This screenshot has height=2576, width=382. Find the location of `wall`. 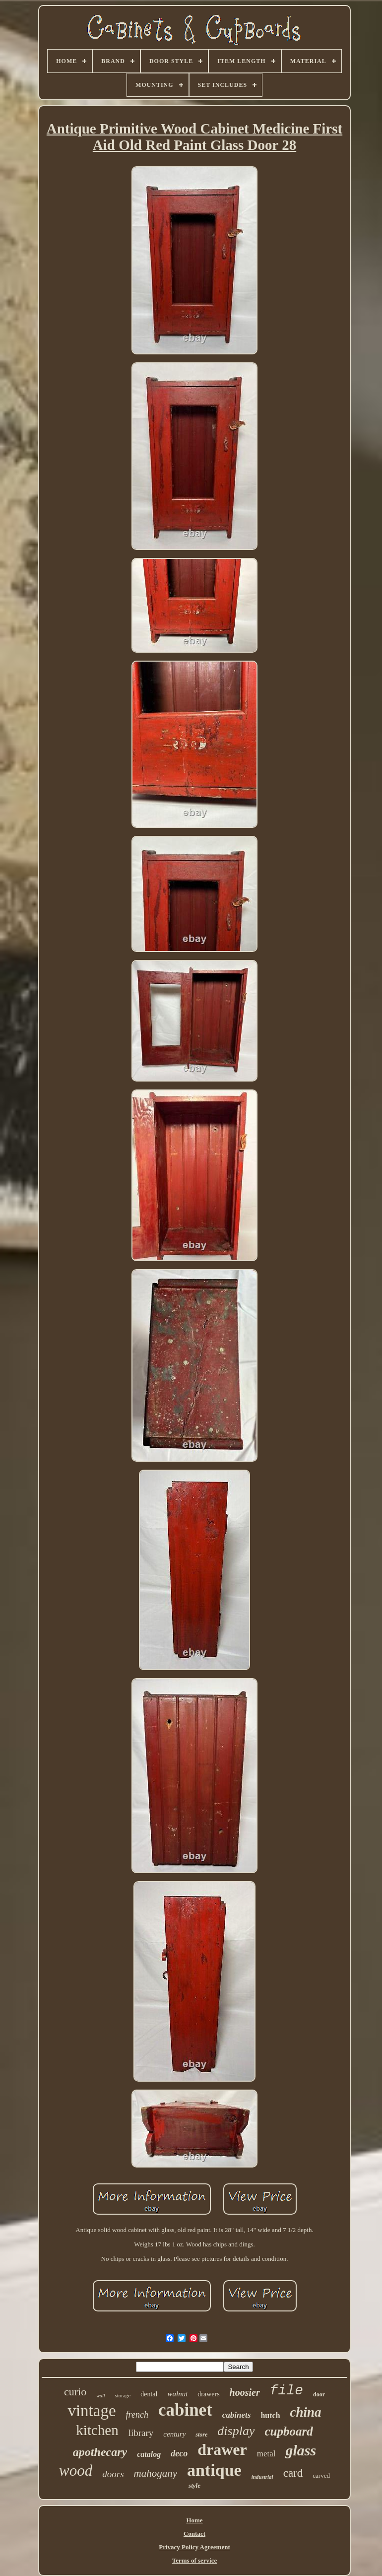

wall is located at coordinates (100, 2395).